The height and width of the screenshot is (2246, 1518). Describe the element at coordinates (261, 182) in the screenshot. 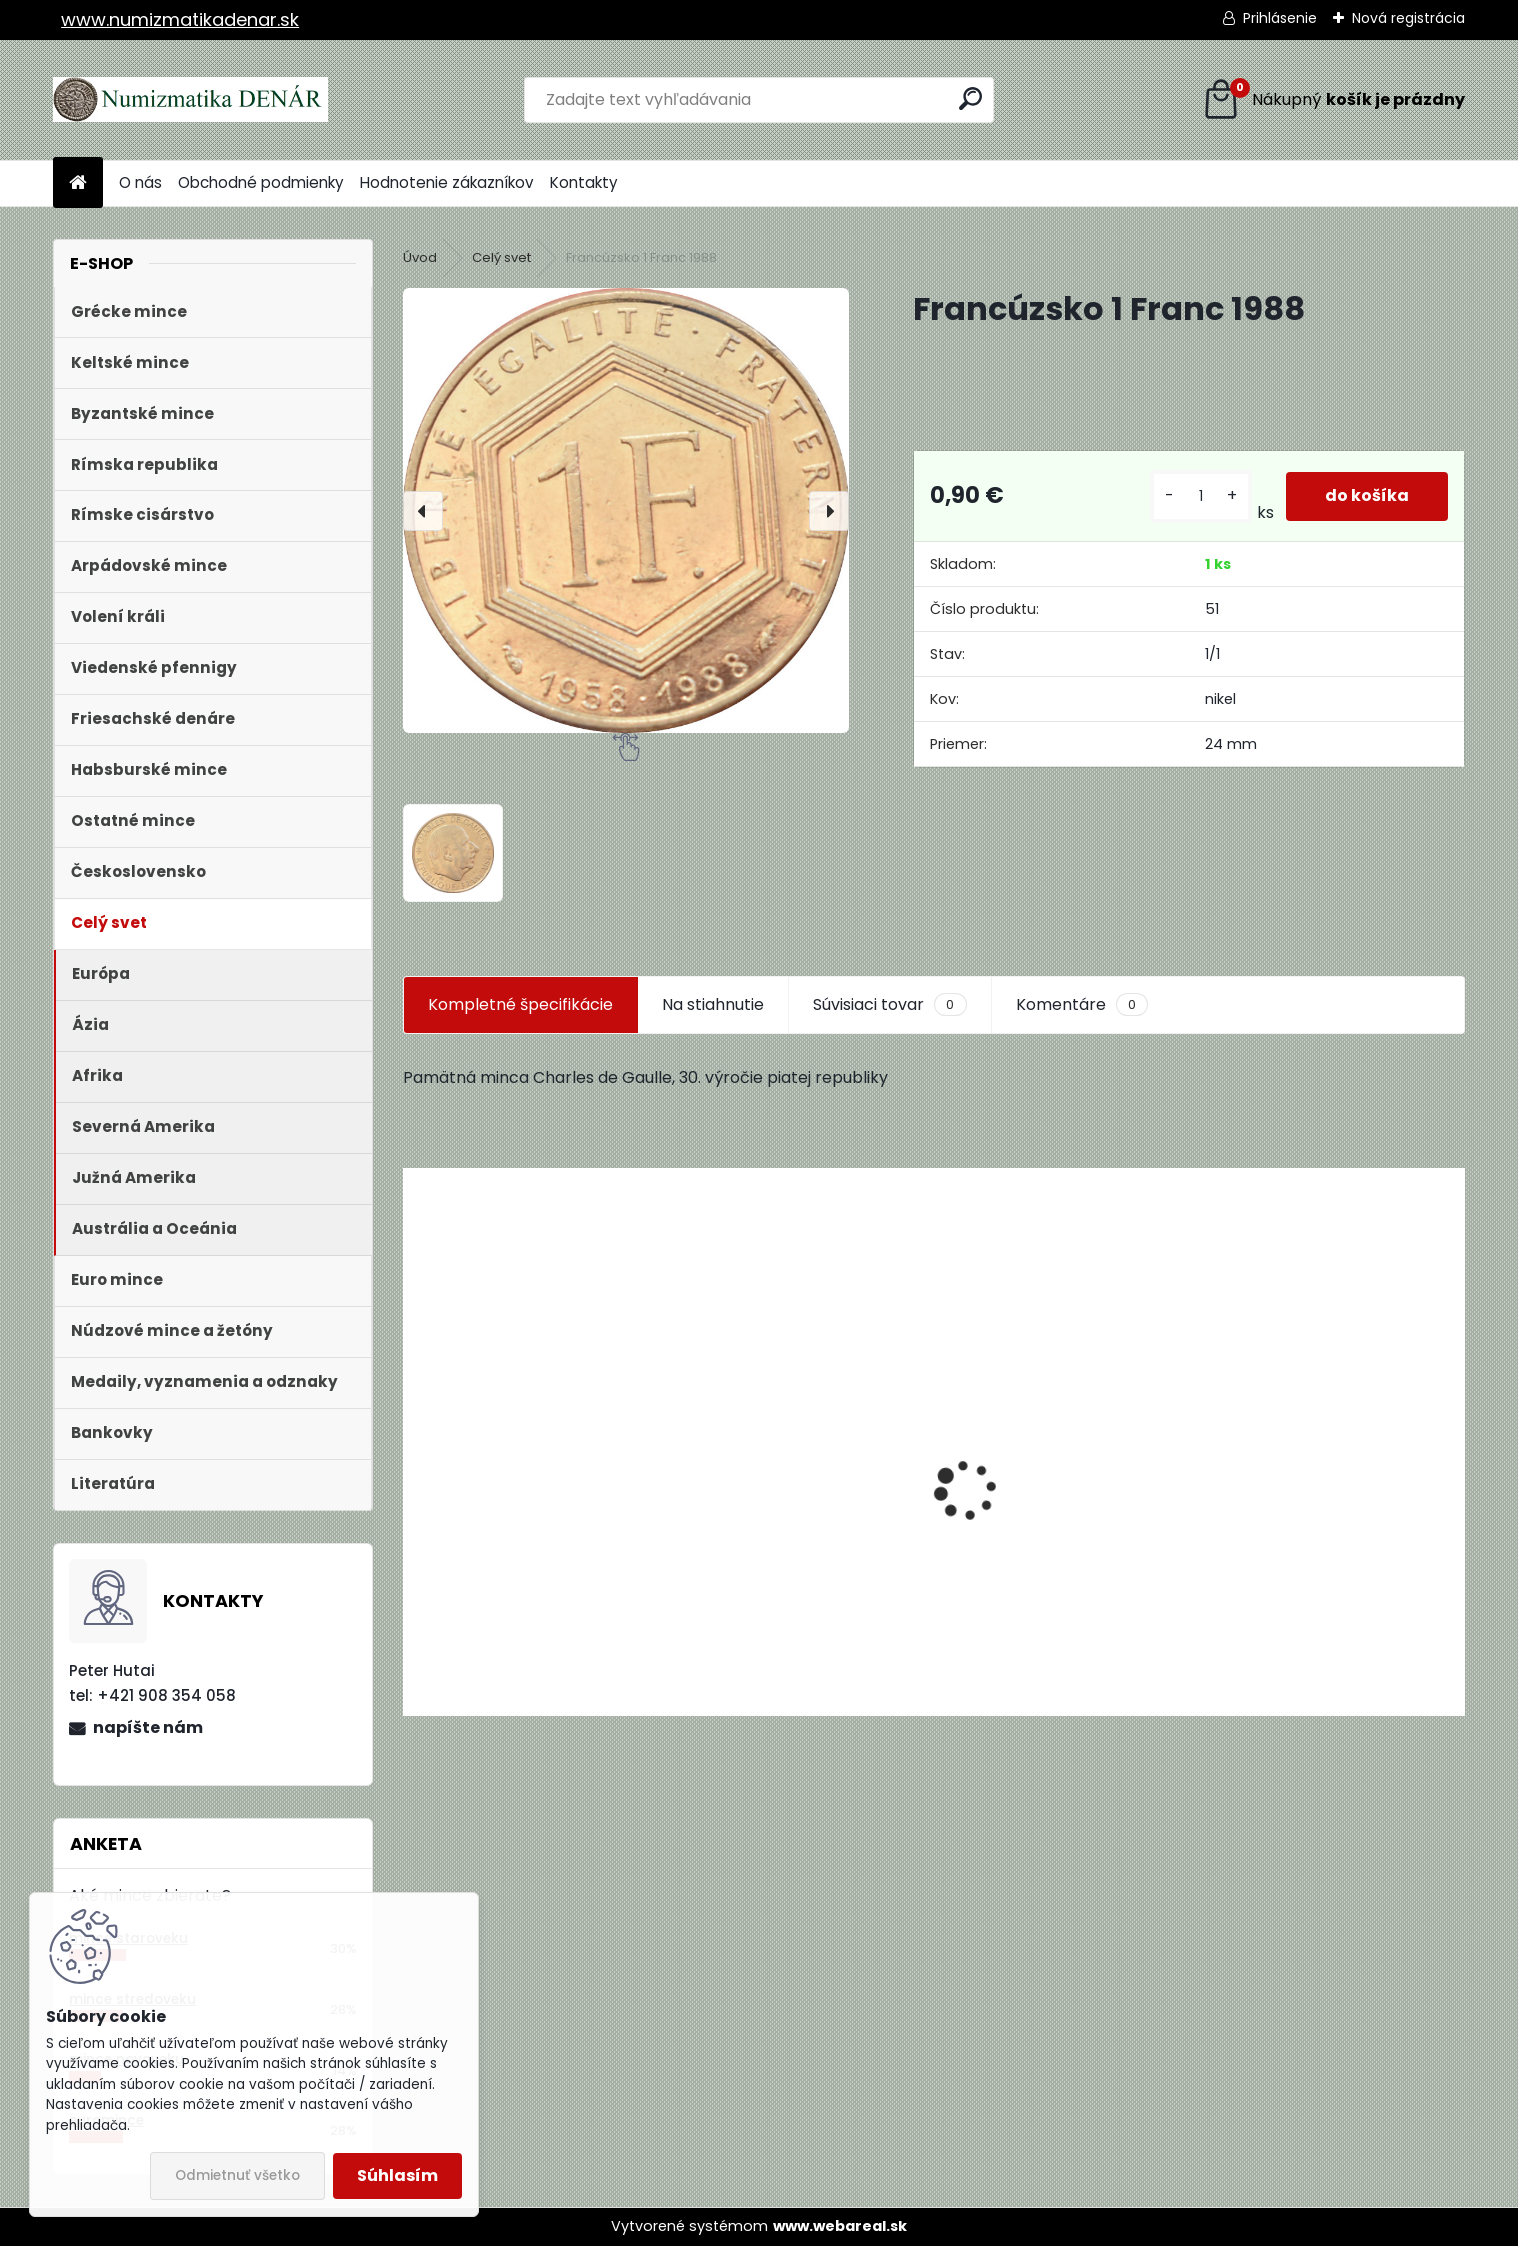

I see `Obchodné podmienky` at that location.